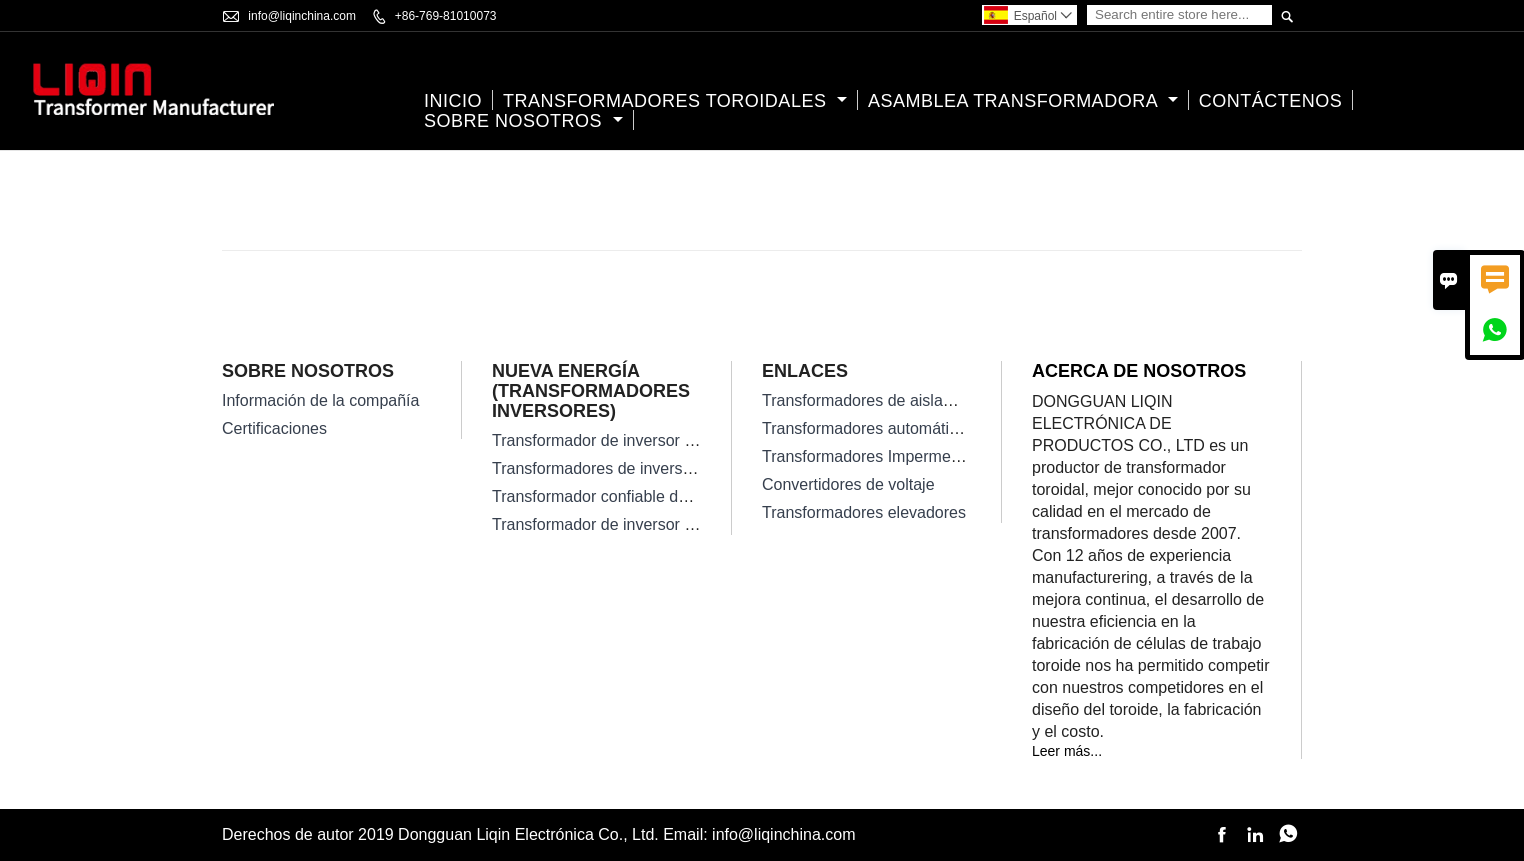 The image size is (1524, 861). I want to click on info@liqinchina.com, so click(302, 16).